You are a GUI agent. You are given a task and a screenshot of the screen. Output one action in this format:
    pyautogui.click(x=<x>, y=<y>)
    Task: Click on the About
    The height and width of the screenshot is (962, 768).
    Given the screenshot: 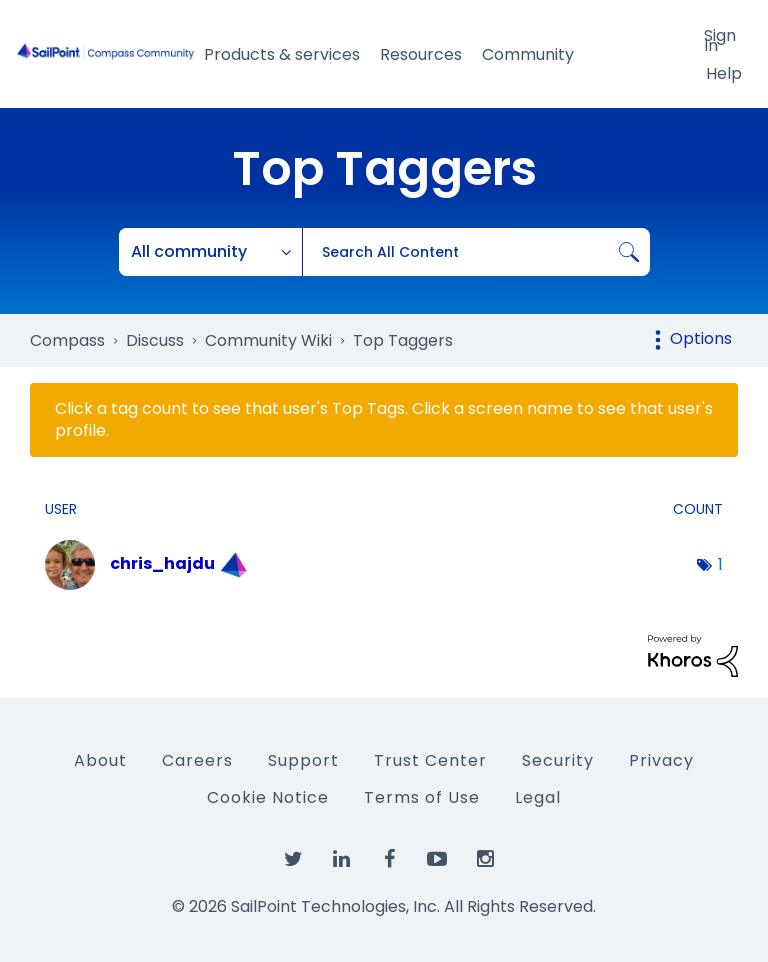 What is the action you would take?
    pyautogui.click(x=100, y=760)
    